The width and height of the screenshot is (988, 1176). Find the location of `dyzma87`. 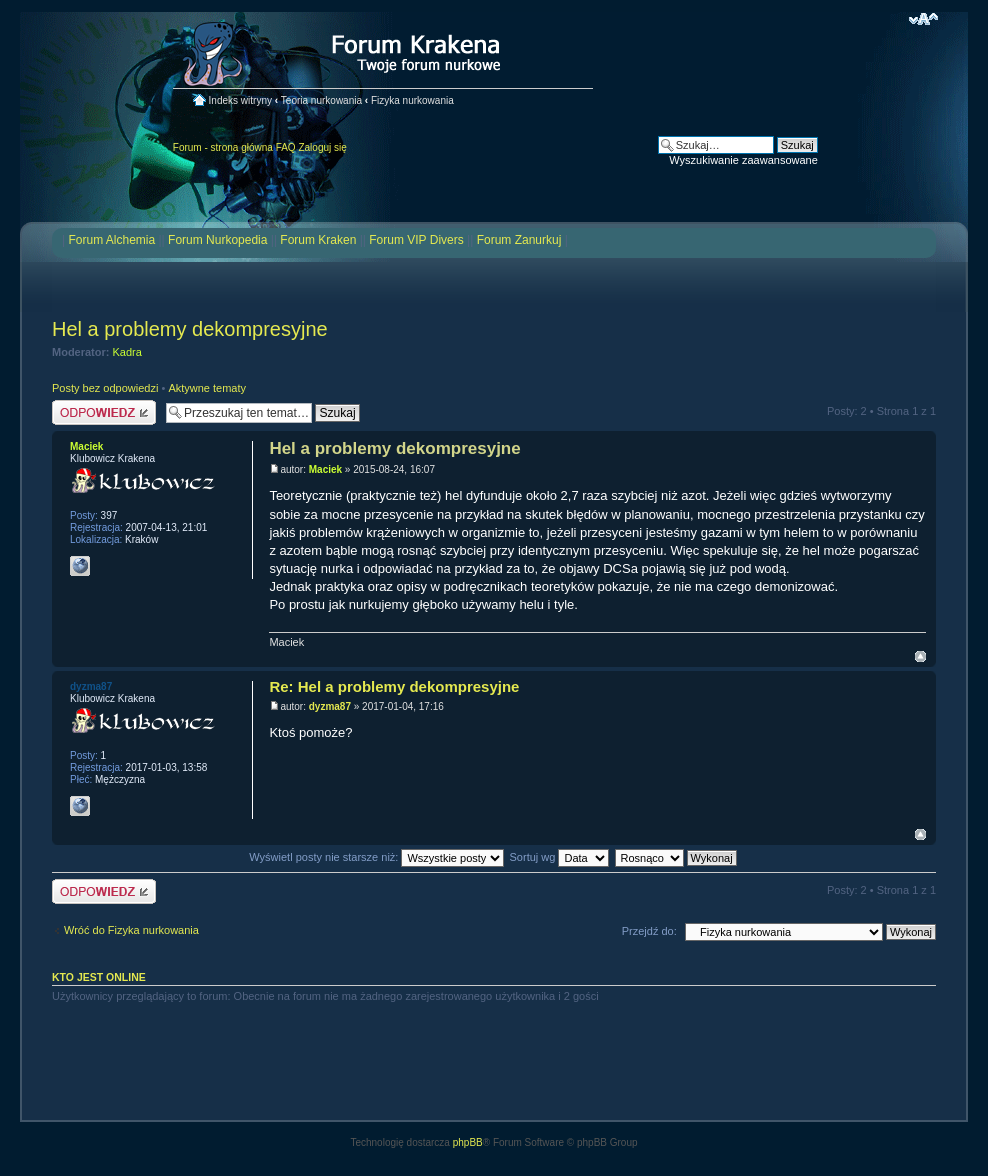

dyzma87 is located at coordinates (330, 706).